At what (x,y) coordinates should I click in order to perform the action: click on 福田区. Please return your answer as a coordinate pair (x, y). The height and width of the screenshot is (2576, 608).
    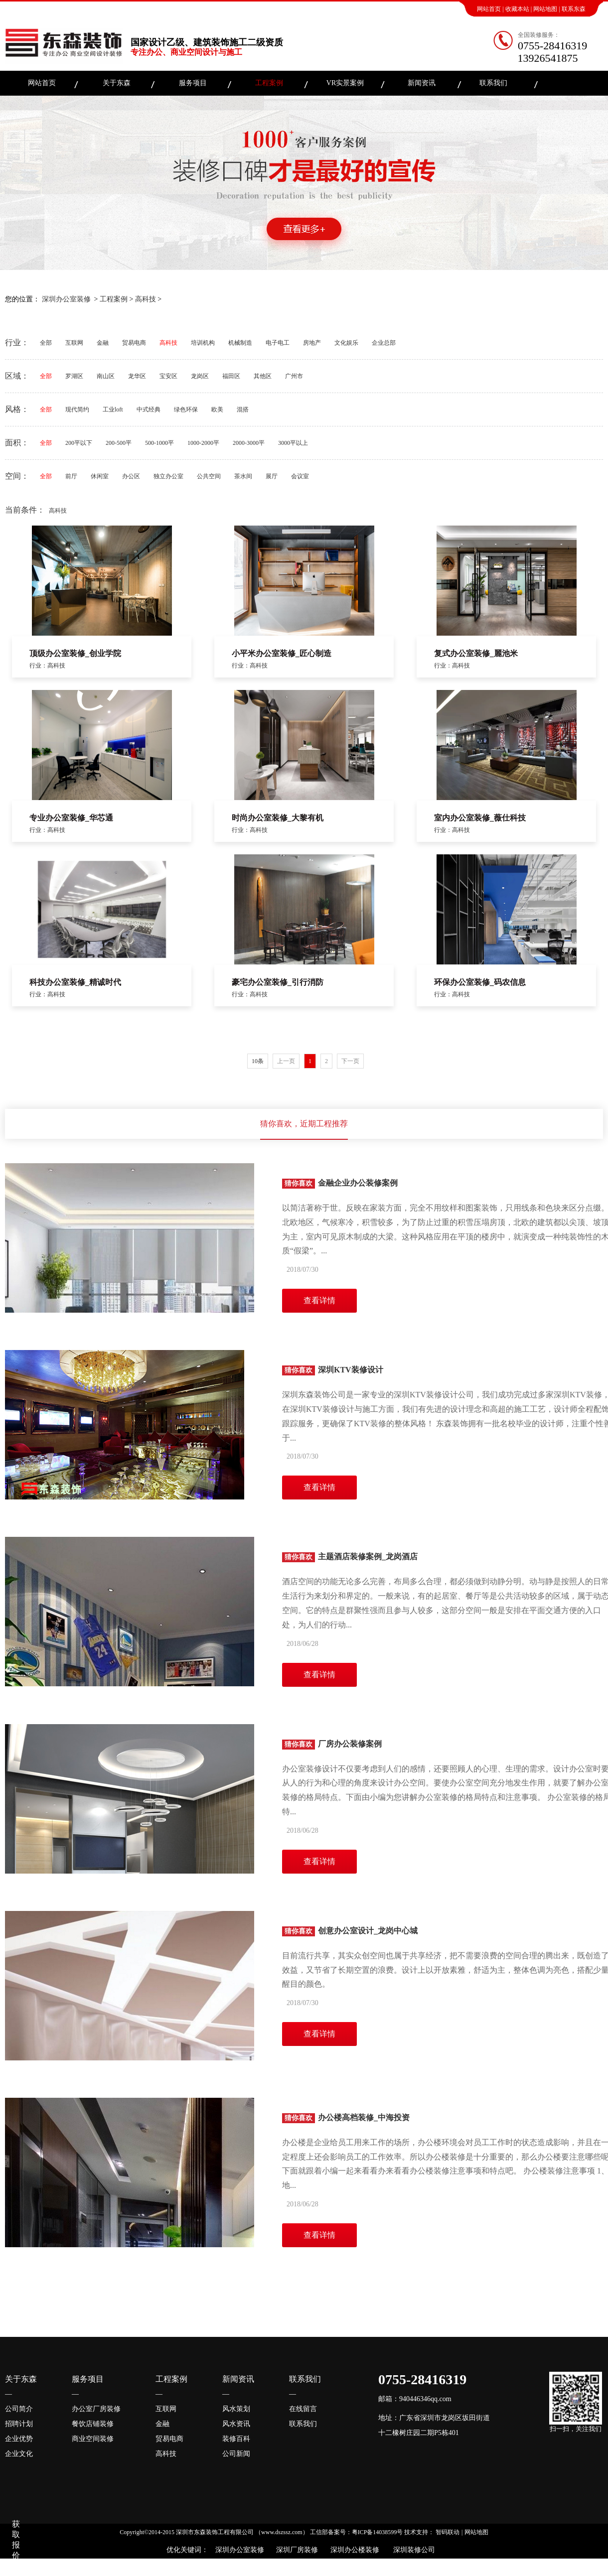
    Looking at the image, I should click on (231, 376).